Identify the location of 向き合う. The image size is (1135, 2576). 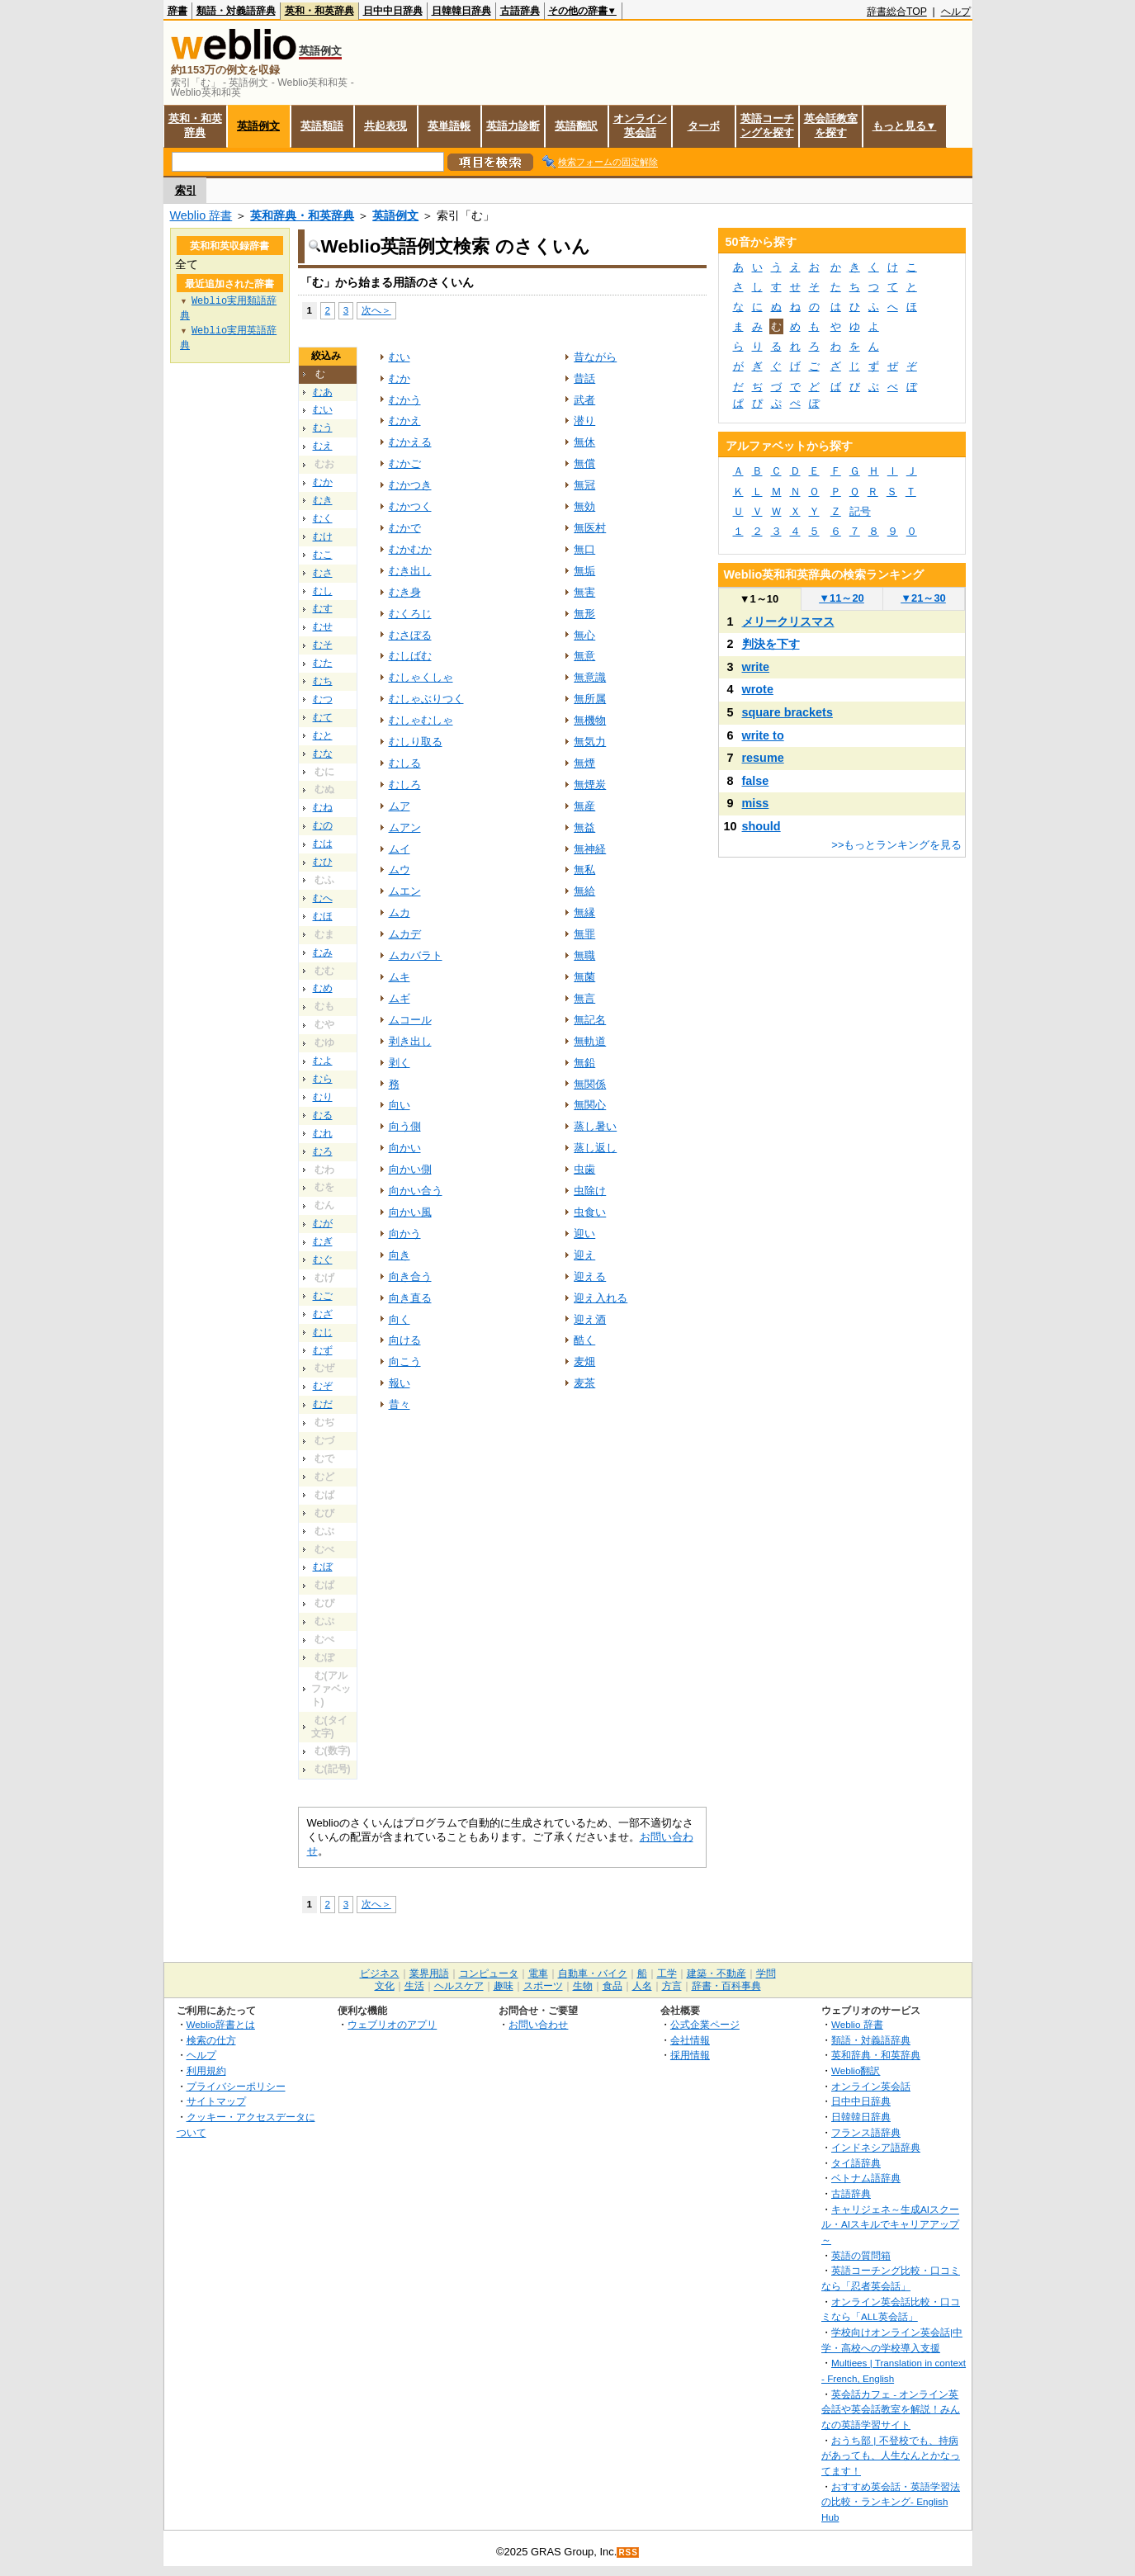
(410, 1276).